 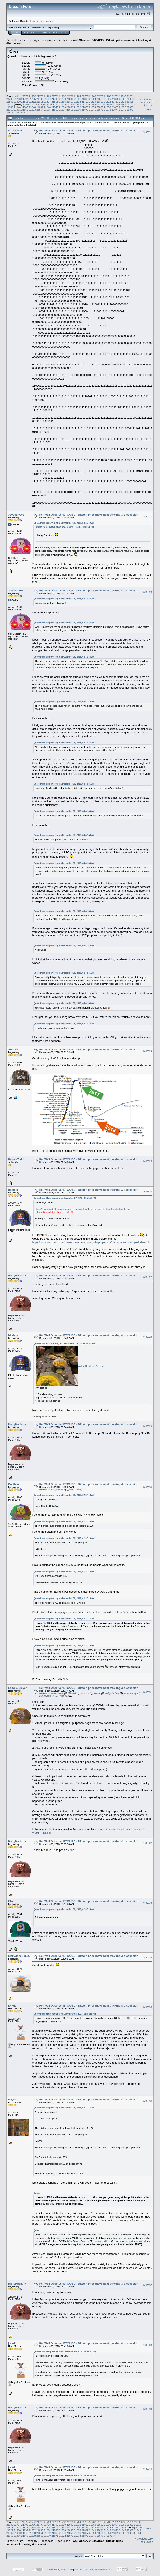 What do you see at coordinates (24, 96) in the screenshot?
I see `21777` at bounding box center [24, 96].